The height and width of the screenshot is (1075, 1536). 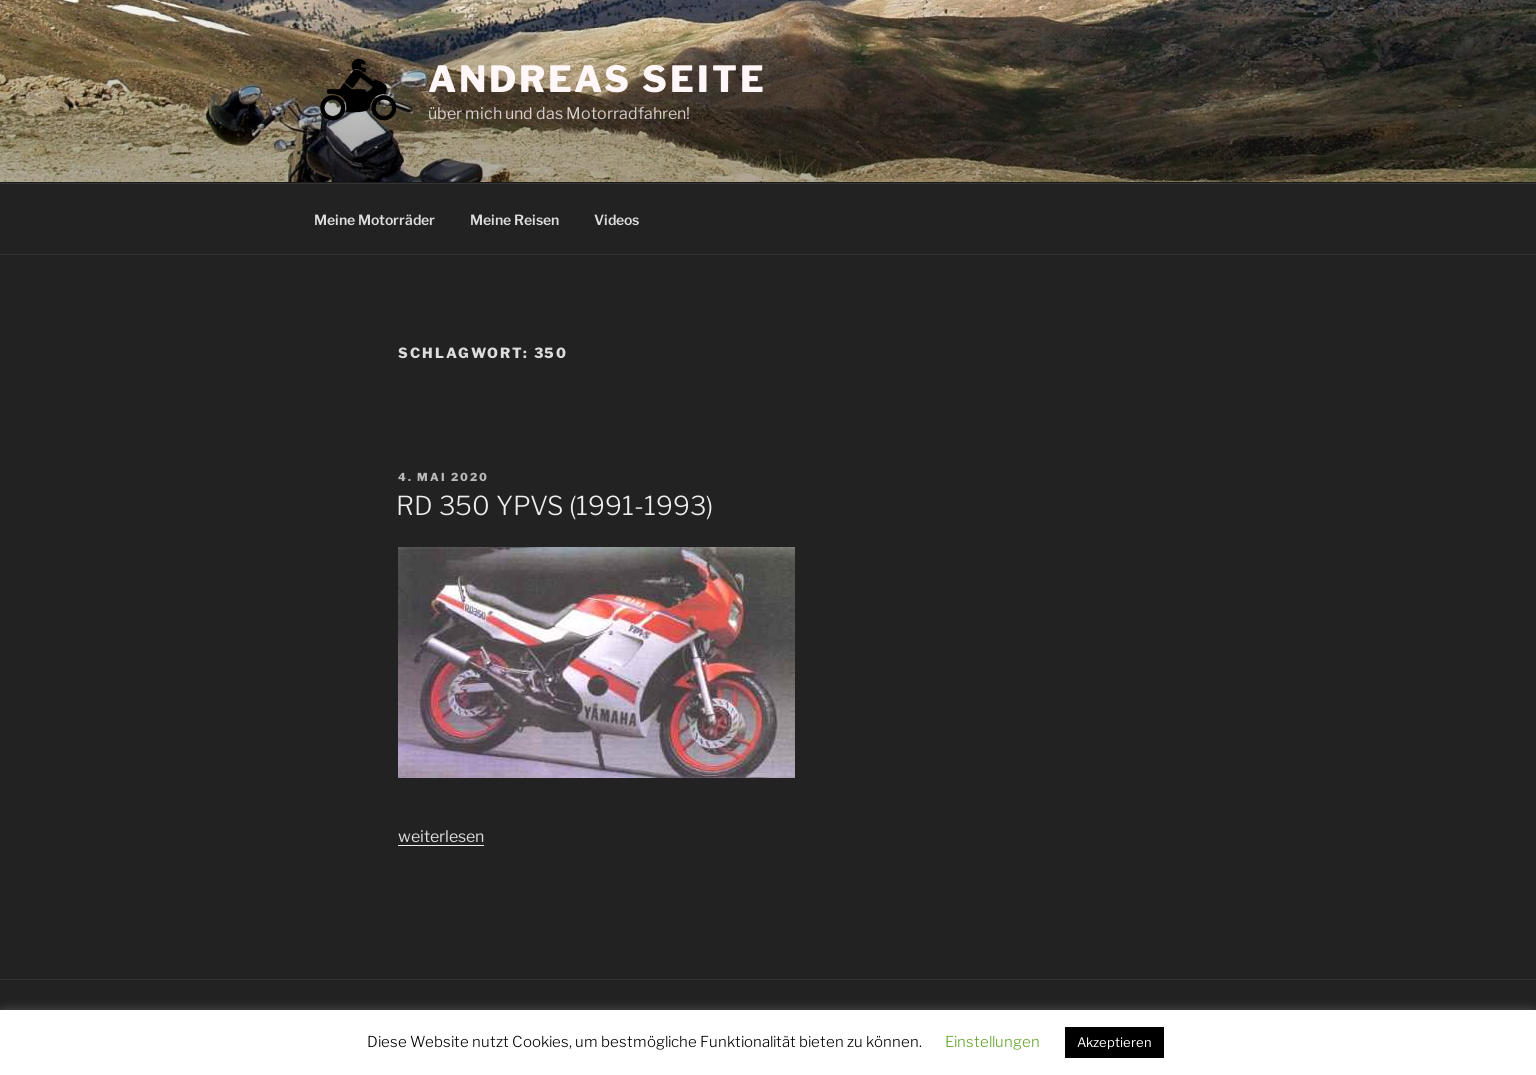 I want to click on Andreas Seite, so click(x=597, y=79).